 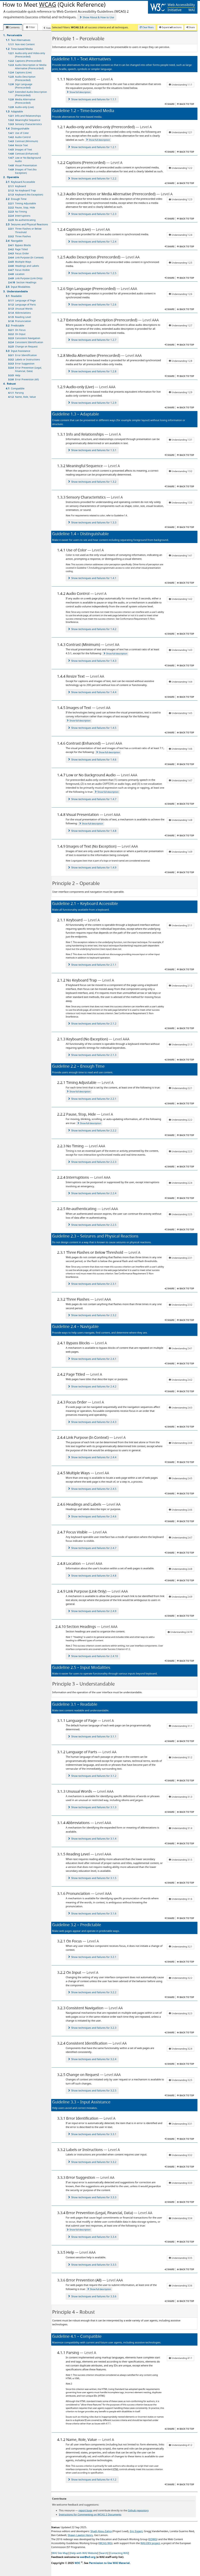 What do you see at coordinates (190, 27) in the screenshot?
I see `Share` at bounding box center [190, 27].